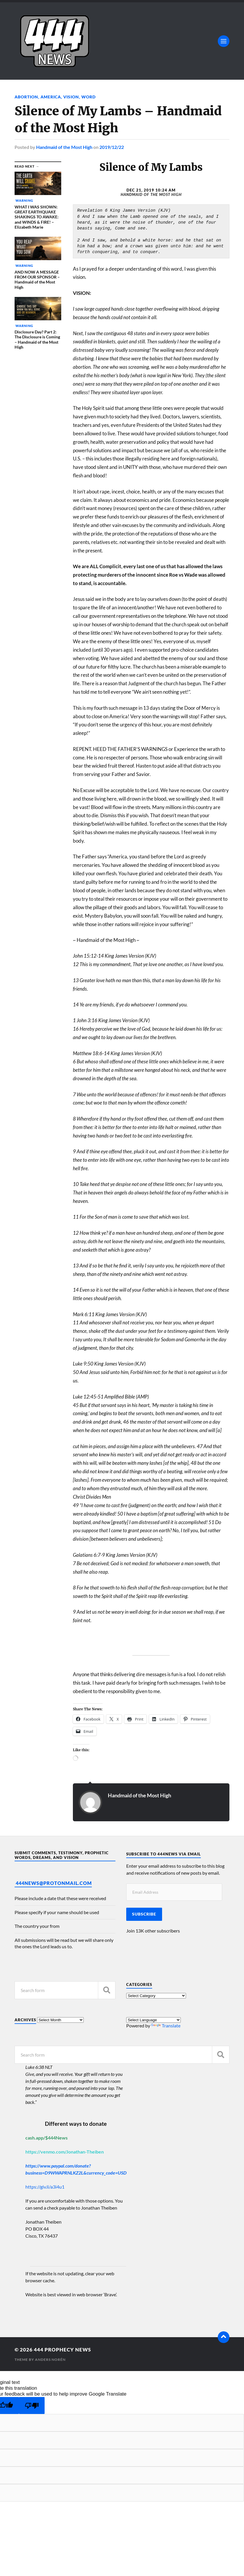 The image size is (244, 2576). I want to click on Anders Norén, so click(50, 2359).